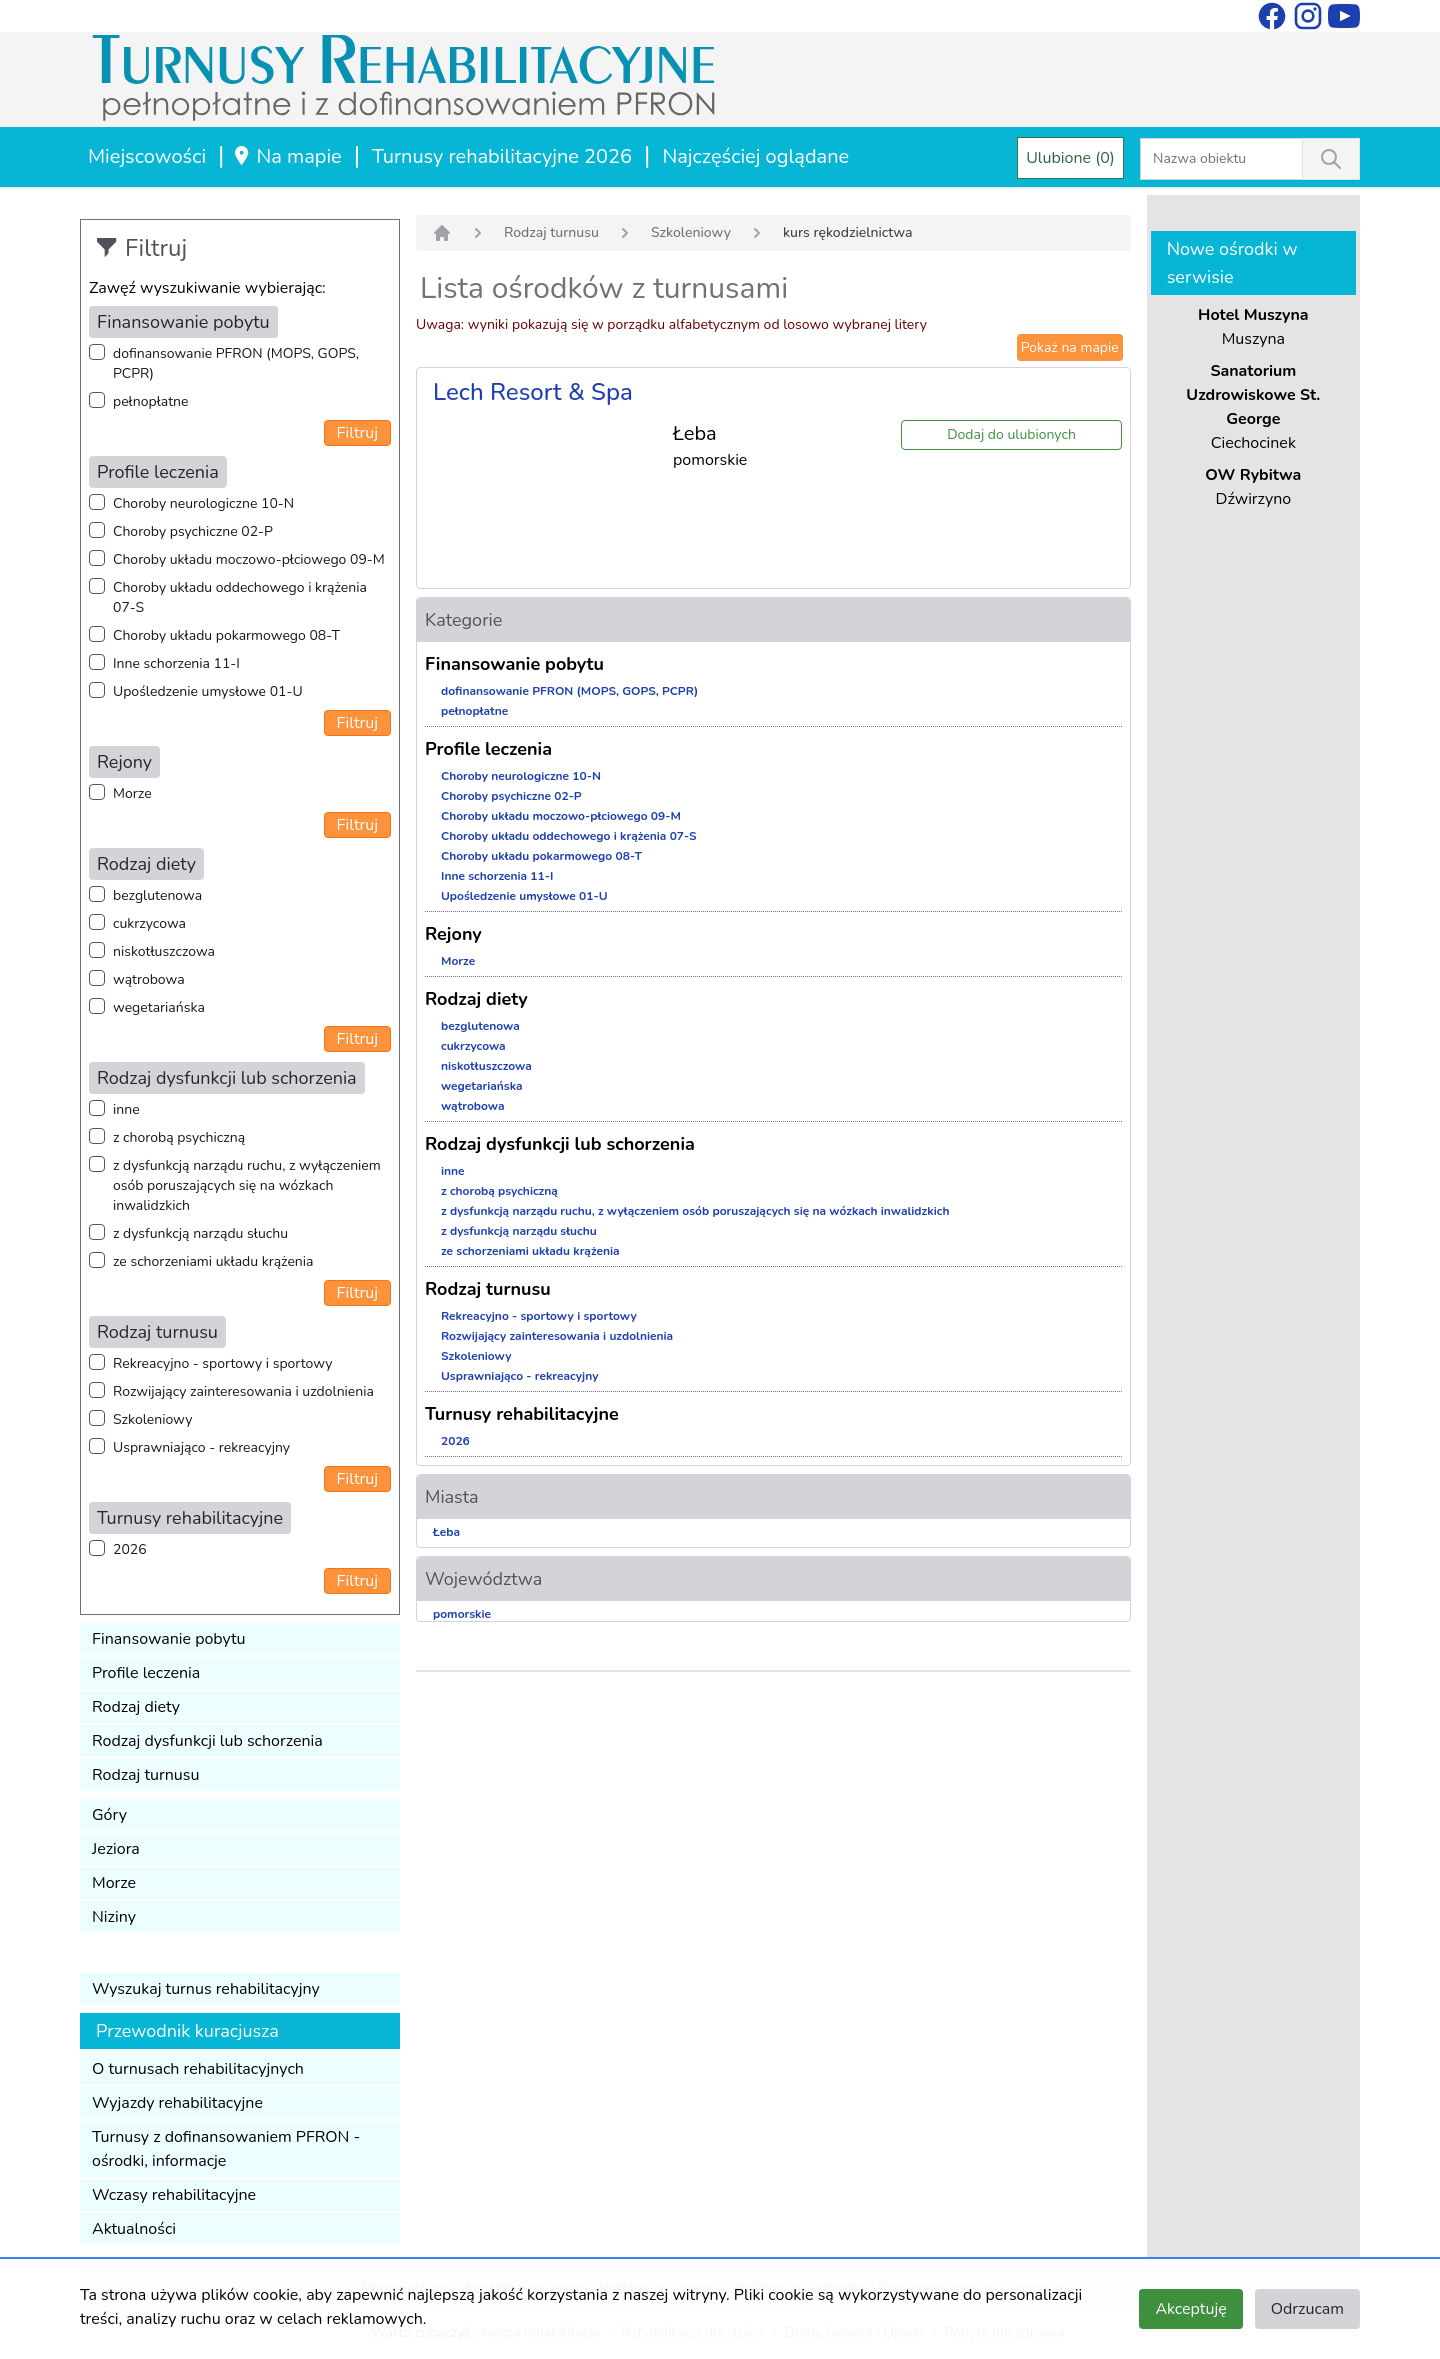 The image size is (1440, 2359). What do you see at coordinates (1190, 2309) in the screenshot?
I see `Akceptuję` at bounding box center [1190, 2309].